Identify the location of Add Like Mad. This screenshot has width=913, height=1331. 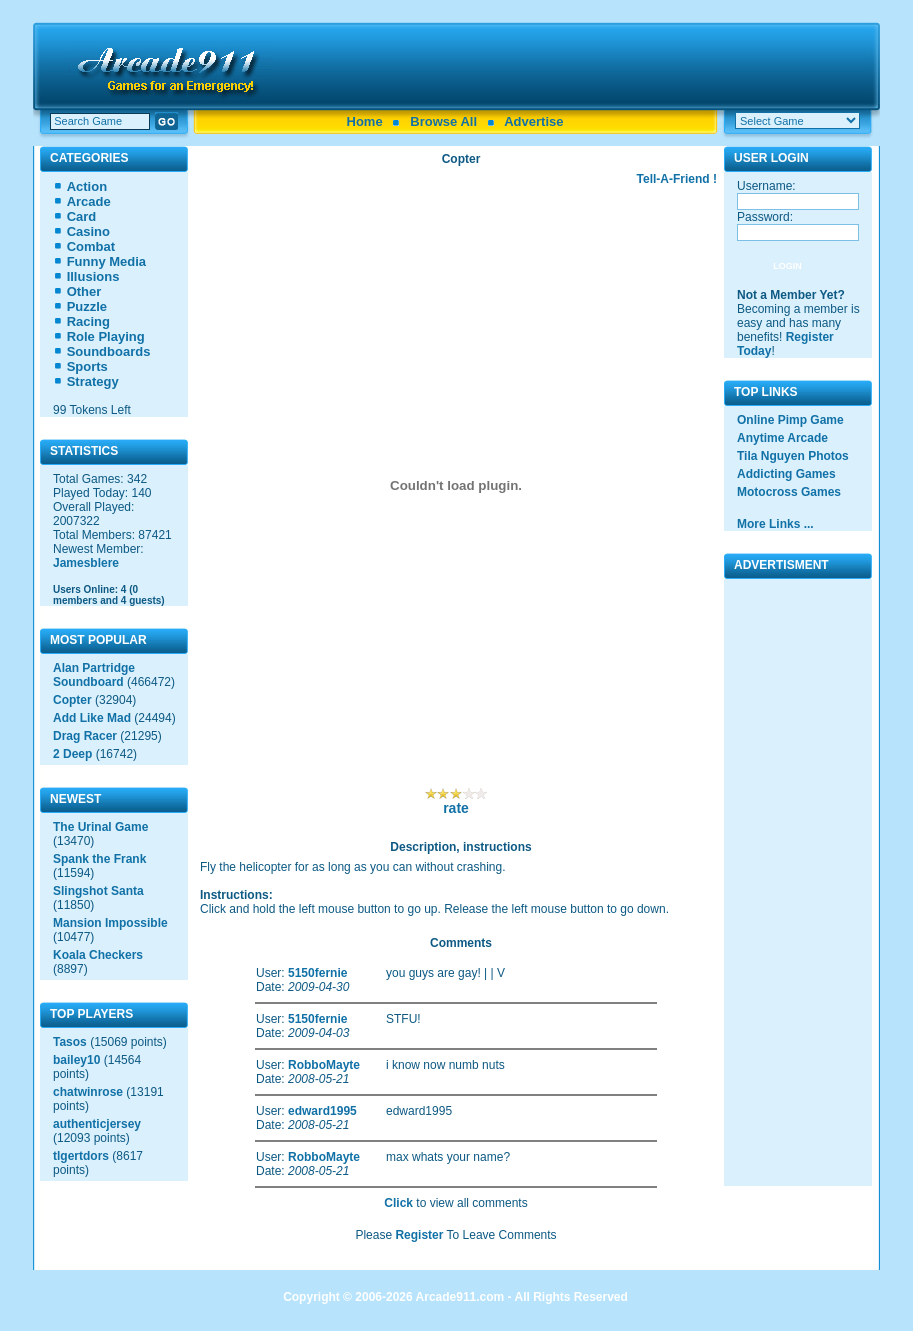
(92, 718).